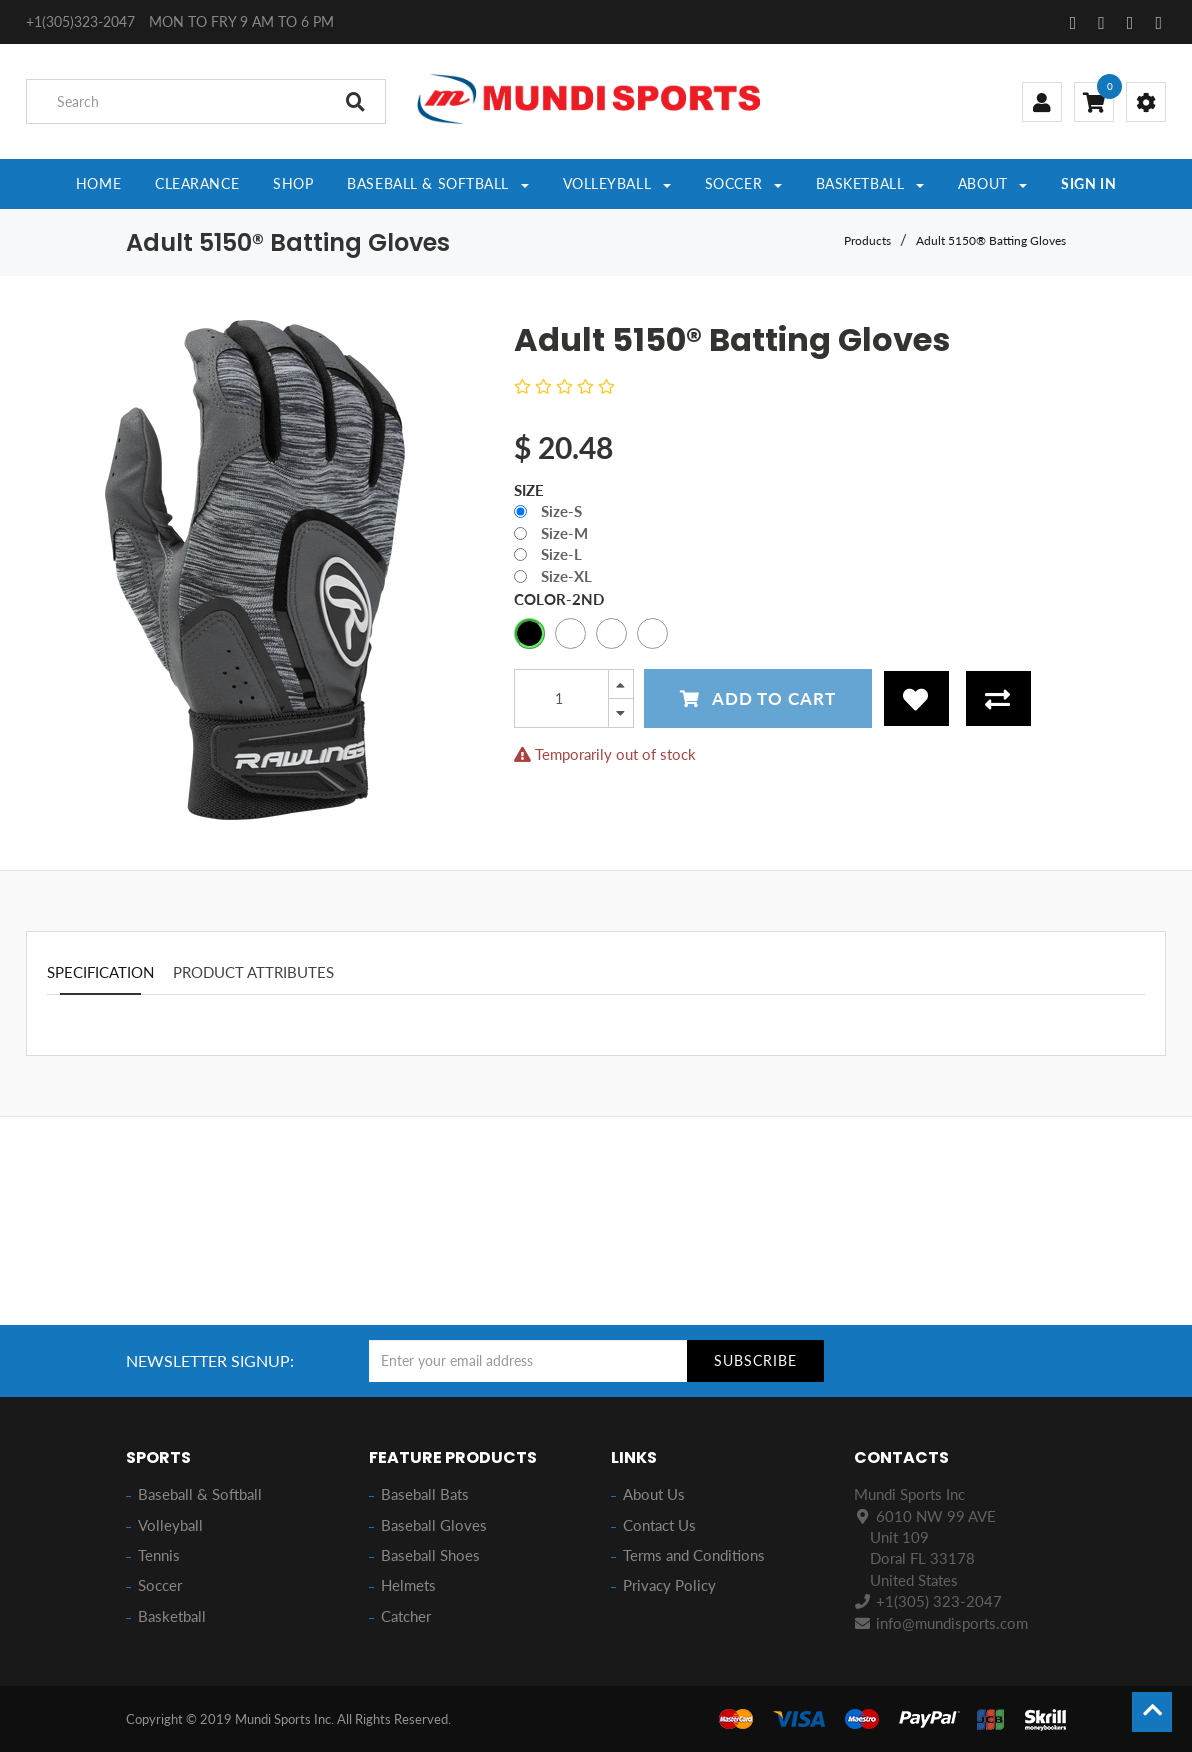  What do you see at coordinates (430, 1555) in the screenshot?
I see `Baseball Shoes` at bounding box center [430, 1555].